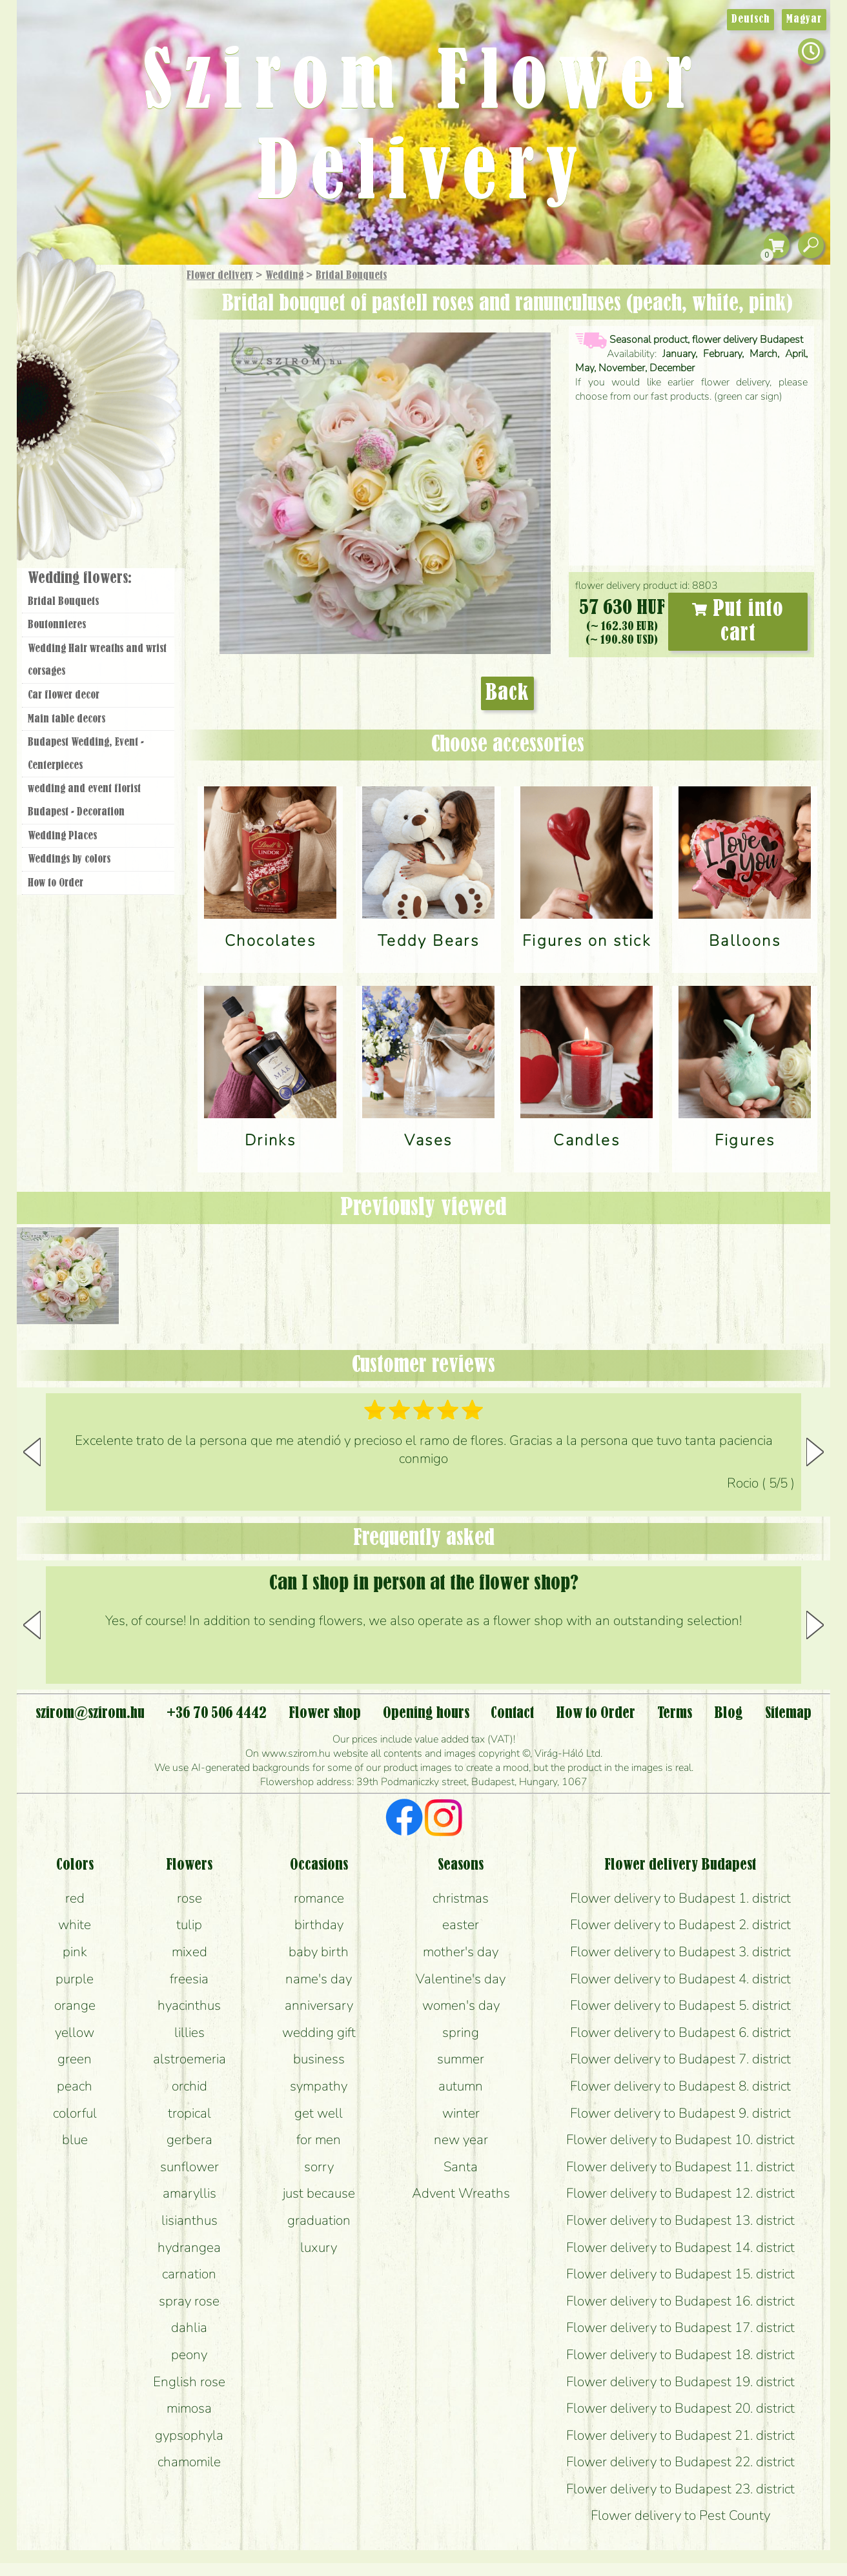  What do you see at coordinates (680, 2140) in the screenshot?
I see `Flower delivery to Budapest 10. district` at bounding box center [680, 2140].